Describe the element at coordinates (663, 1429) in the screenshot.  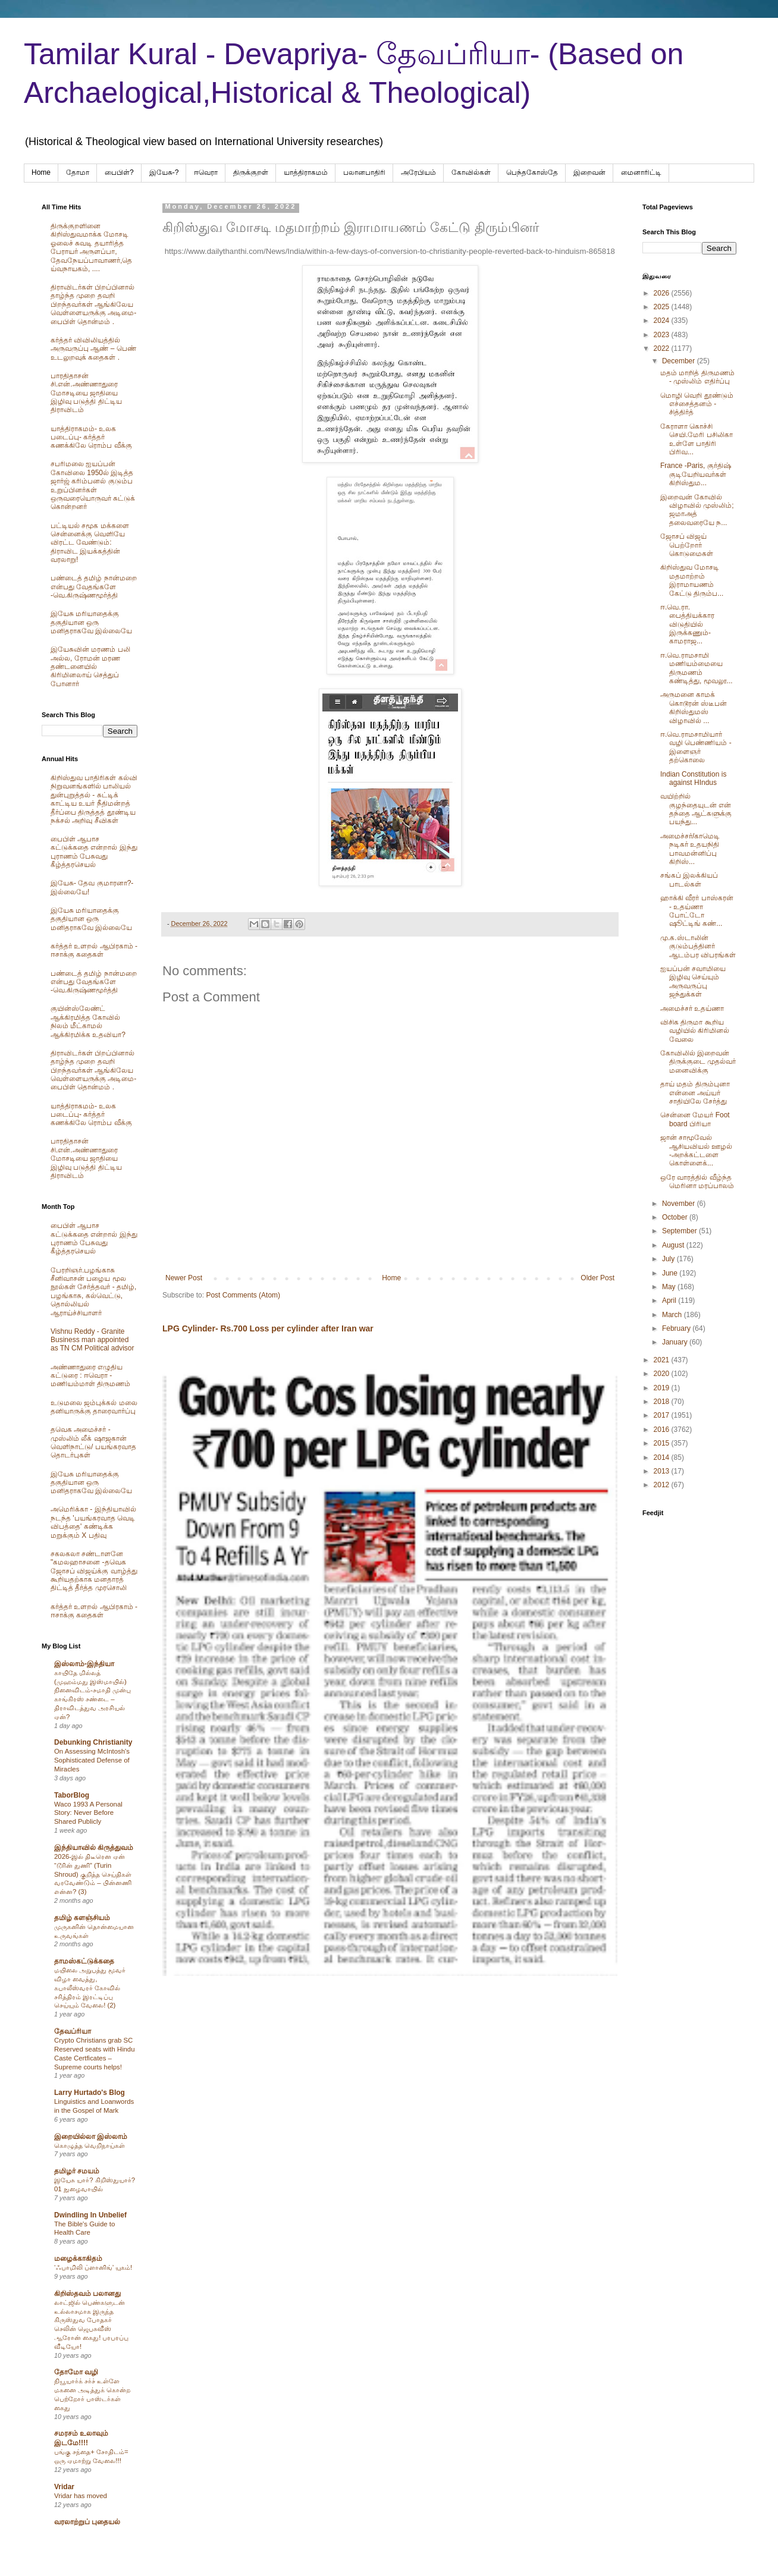
I see `2016` at that location.